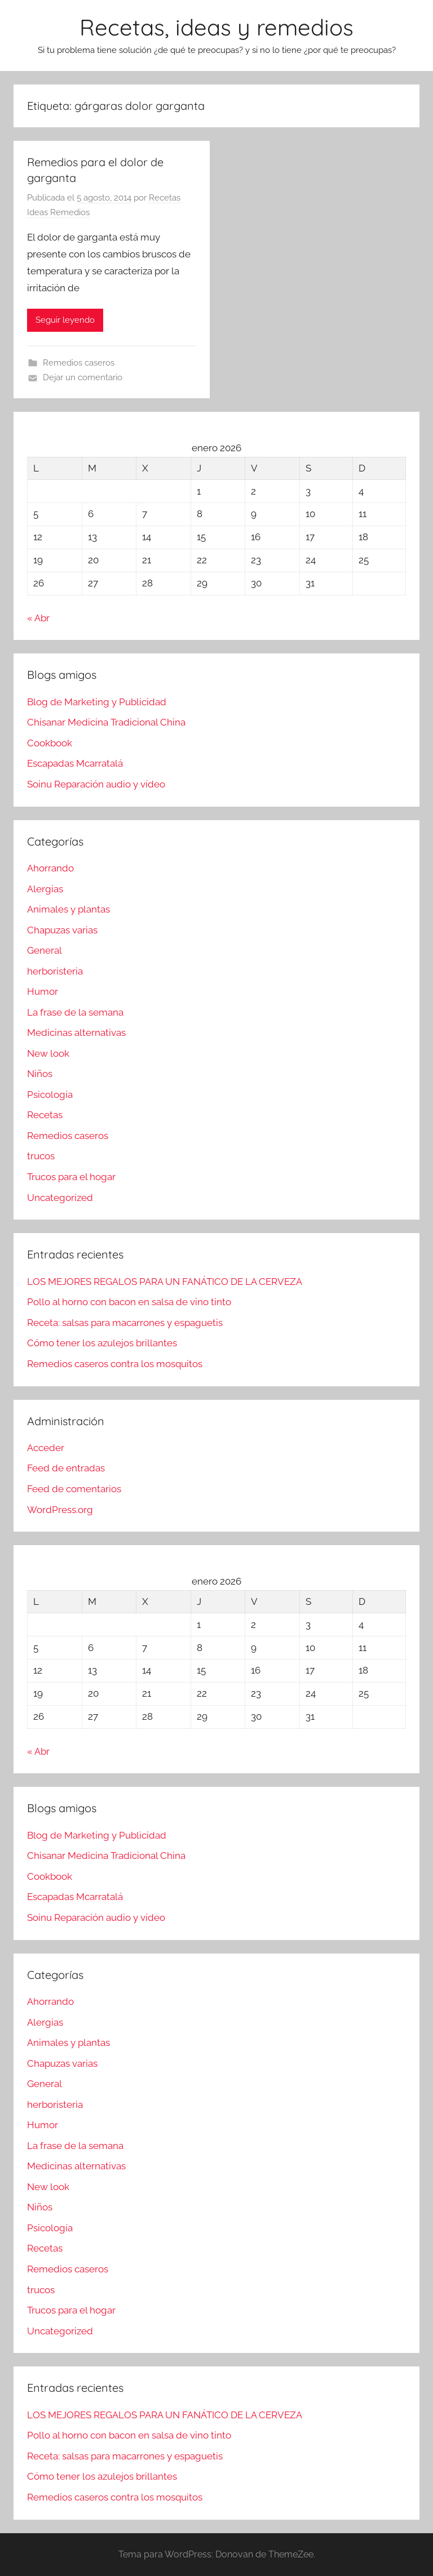 The height and width of the screenshot is (2576, 433). I want to click on Cookbook, so click(49, 743).